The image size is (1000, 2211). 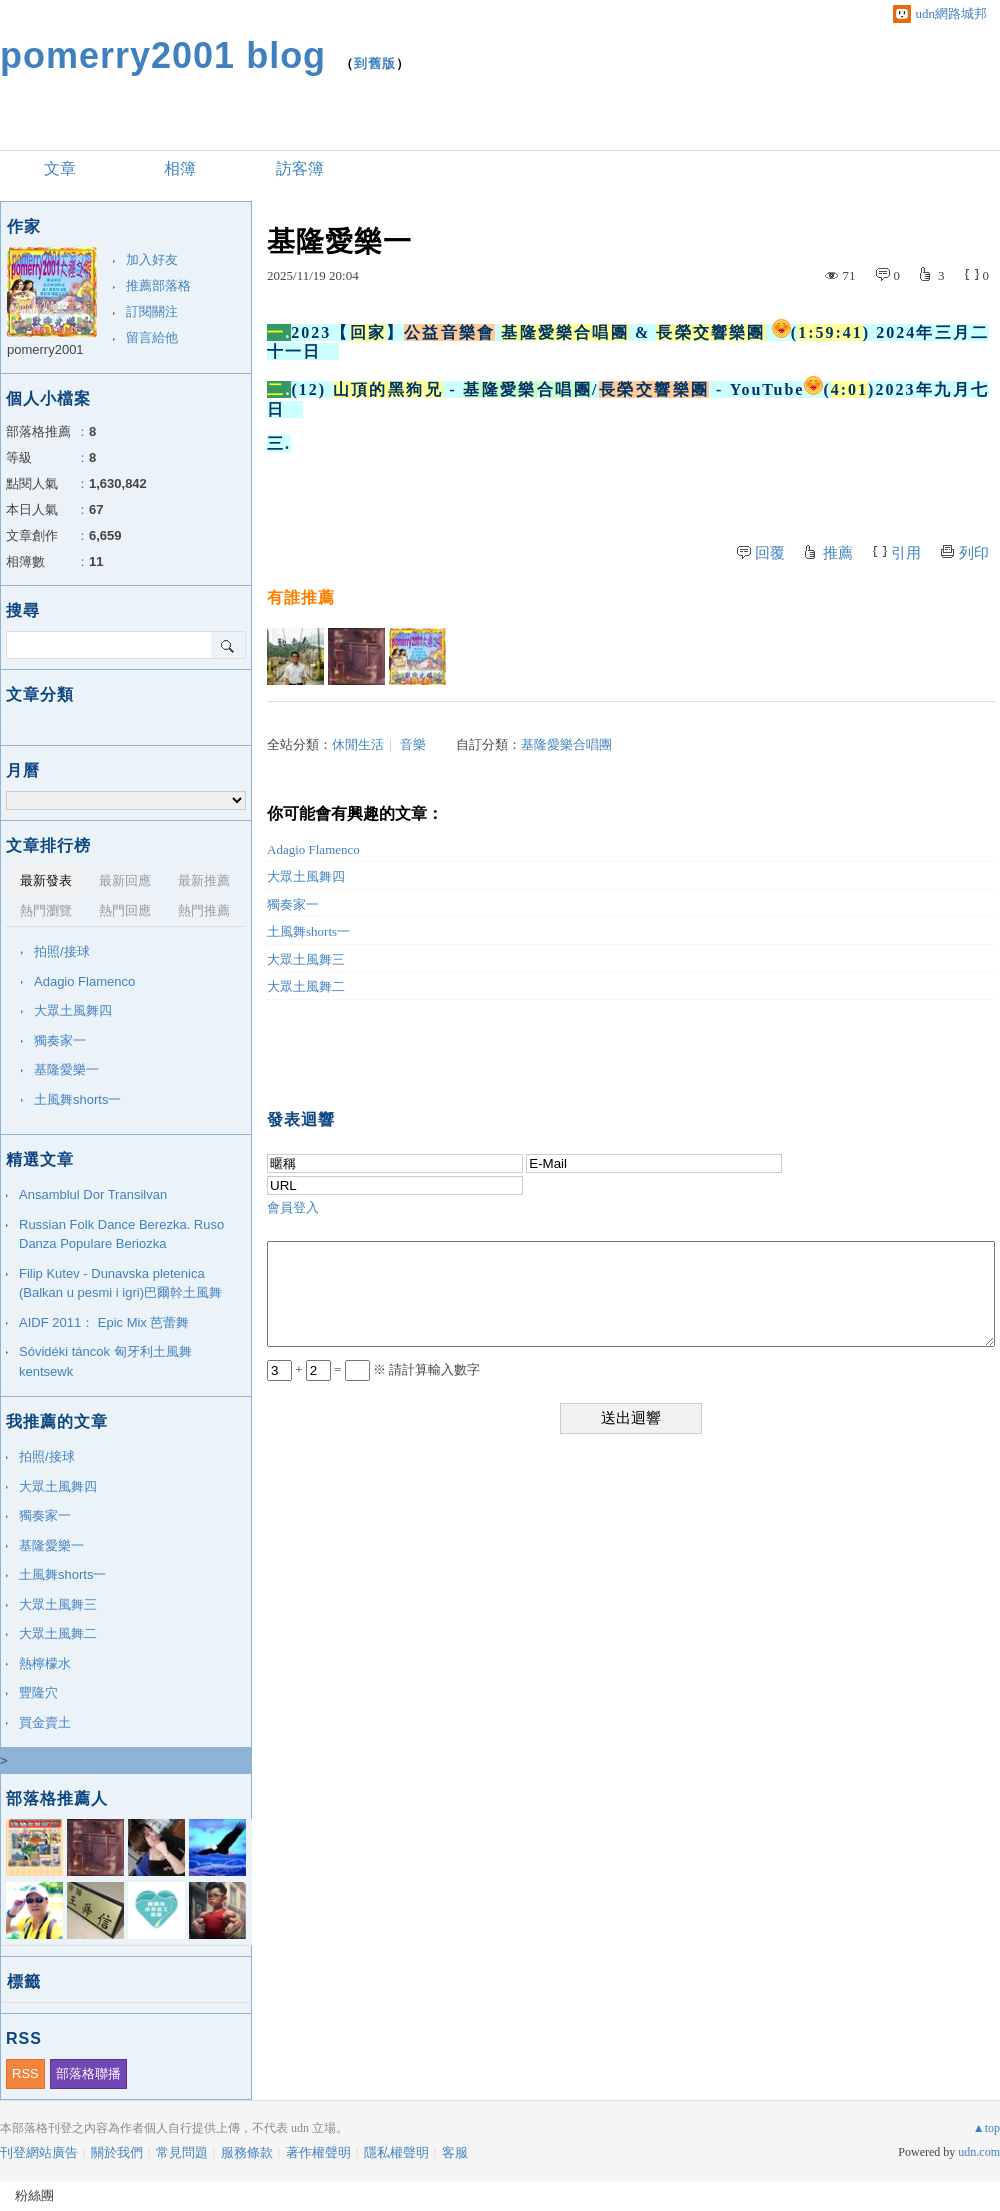 I want to click on AIDF 2011： Epic Mix 芭蕾舞, so click(x=104, y=1322).